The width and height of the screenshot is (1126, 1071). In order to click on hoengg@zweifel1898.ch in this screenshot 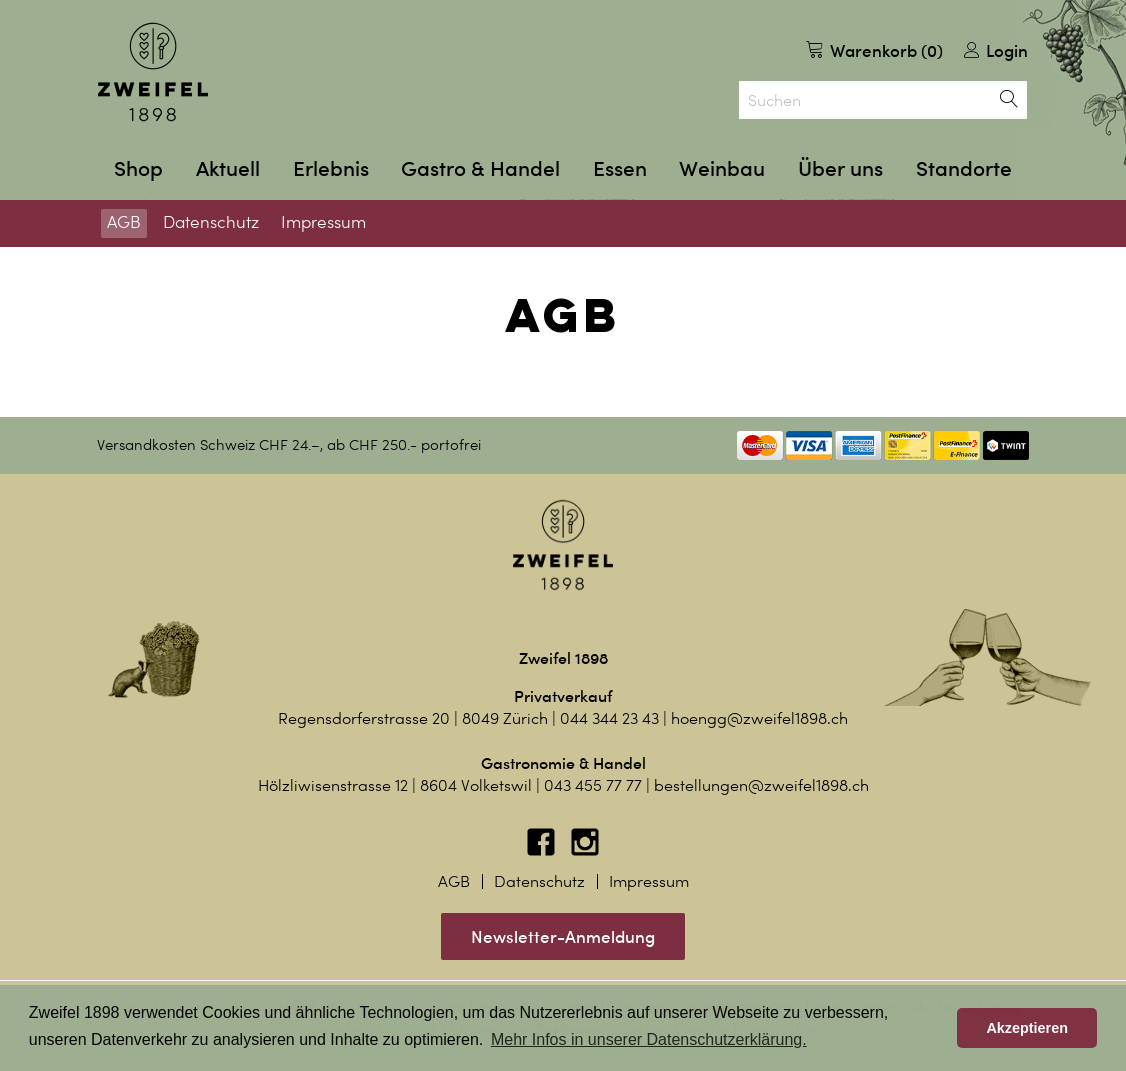, I will do `click(759, 718)`.